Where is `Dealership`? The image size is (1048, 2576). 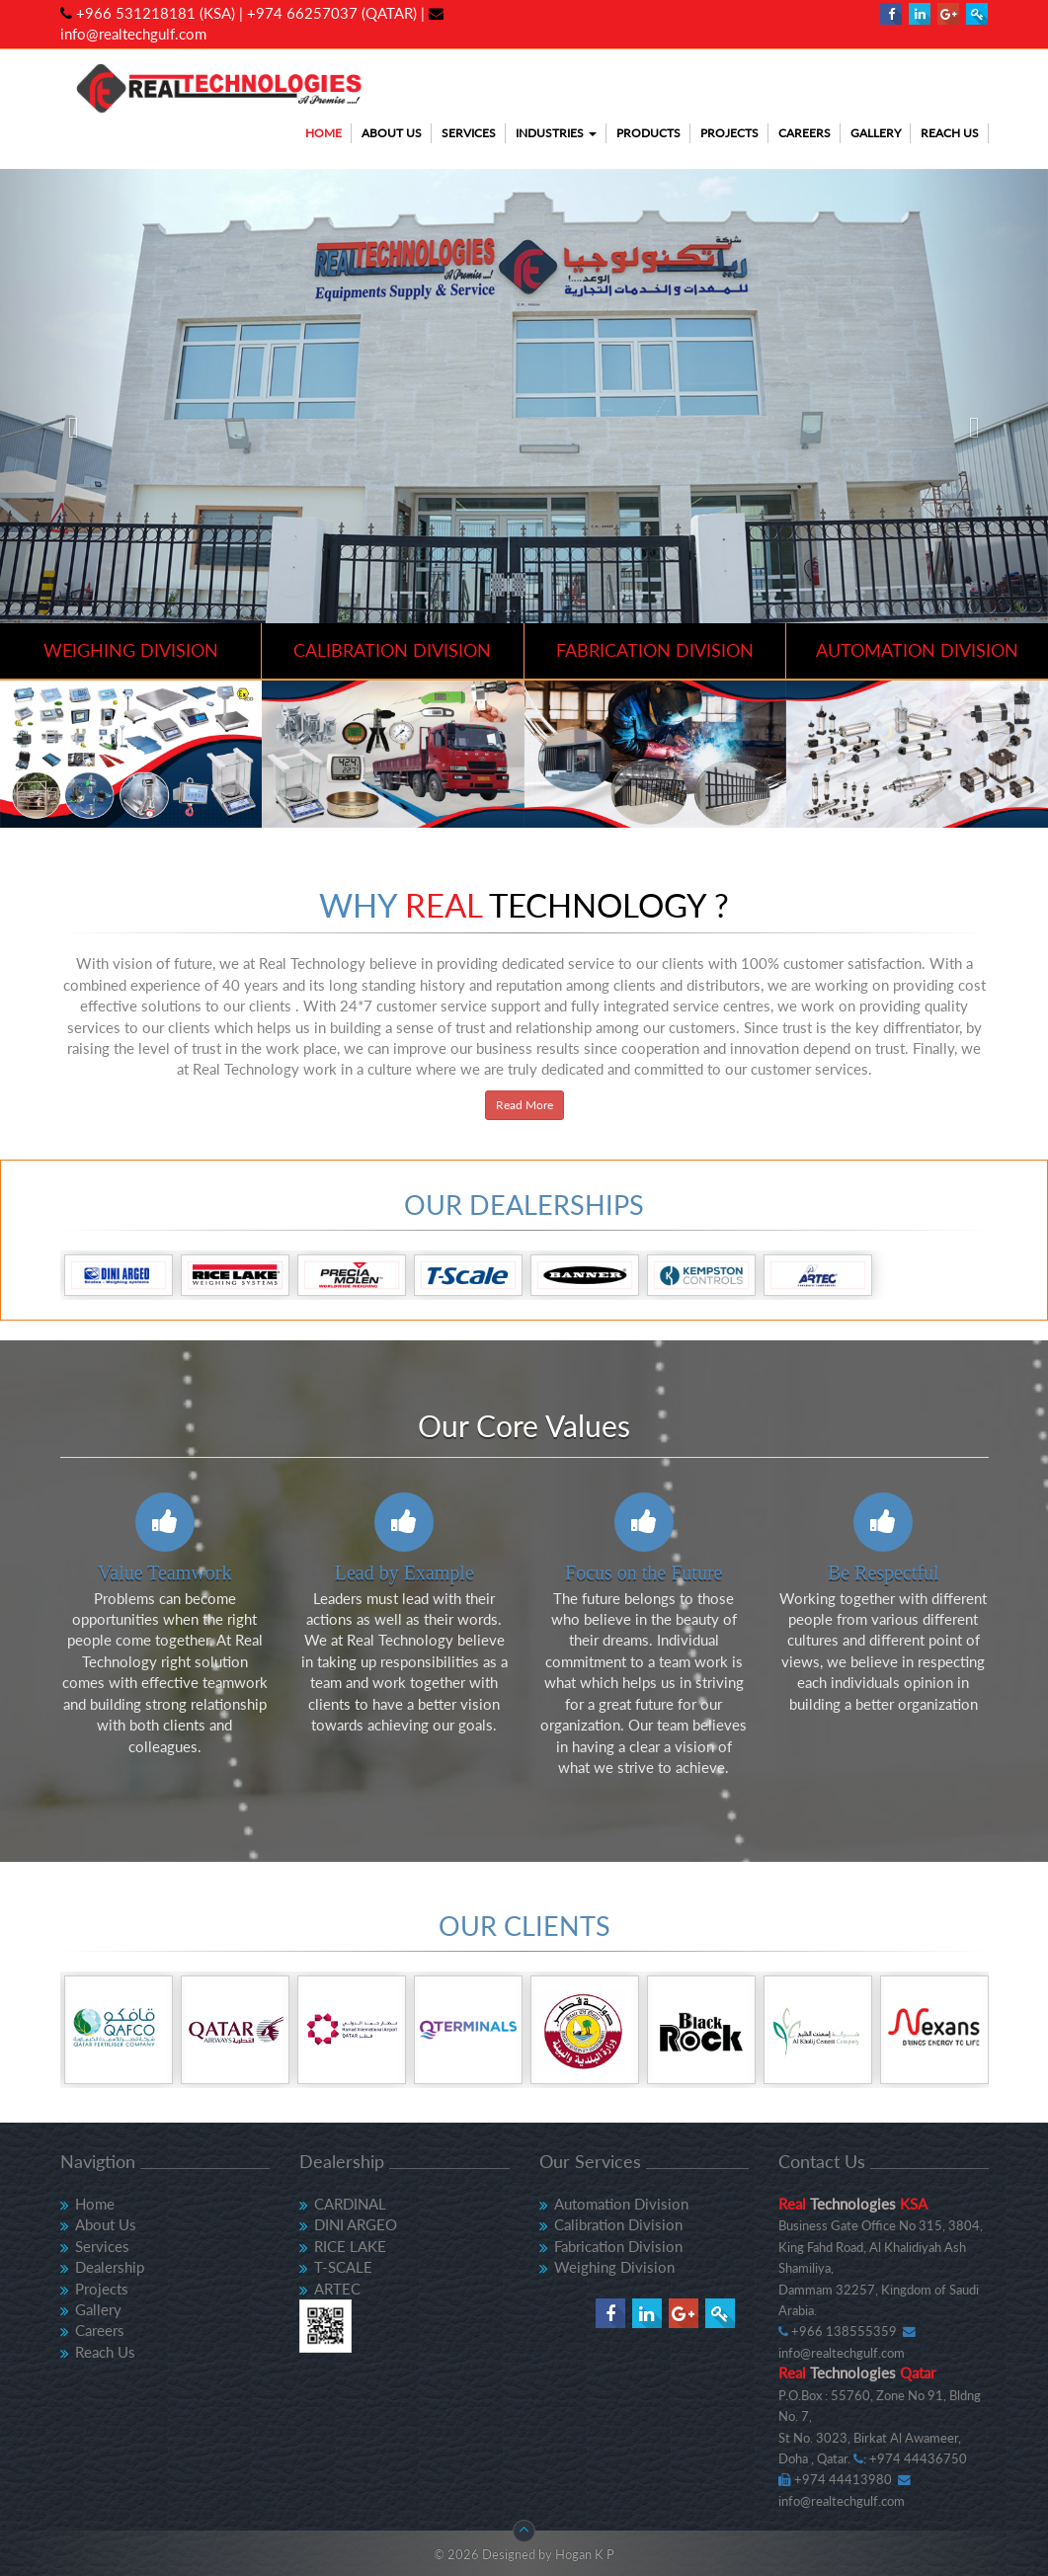 Dealership is located at coordinates (109, 2267).